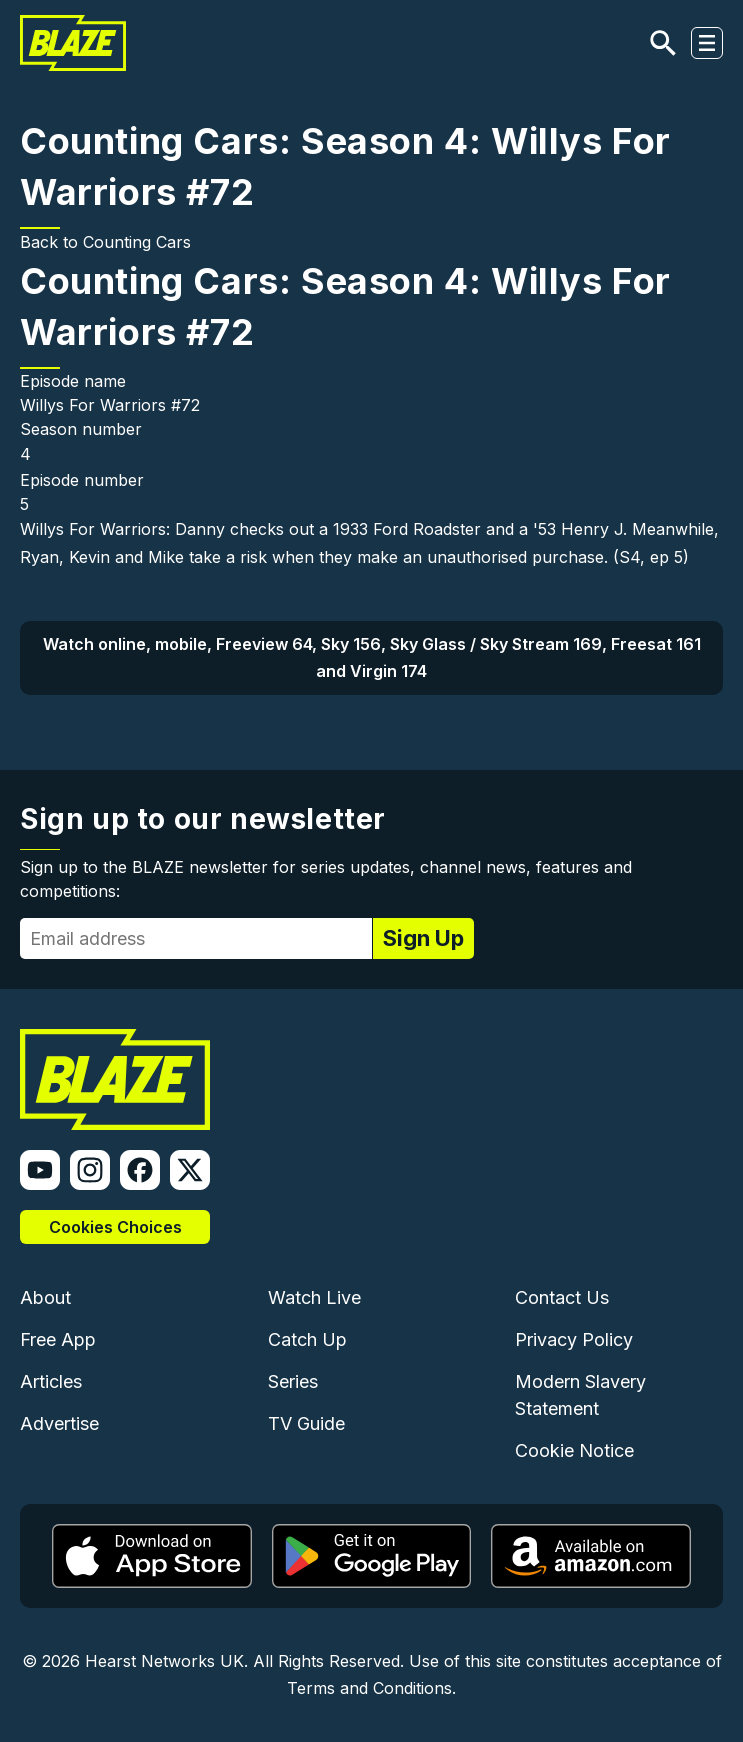  What do you see at coordinates (580, 1395) in the screenshot?
I see `Modern Slavery Statement` at bounding box center [580, 1395].